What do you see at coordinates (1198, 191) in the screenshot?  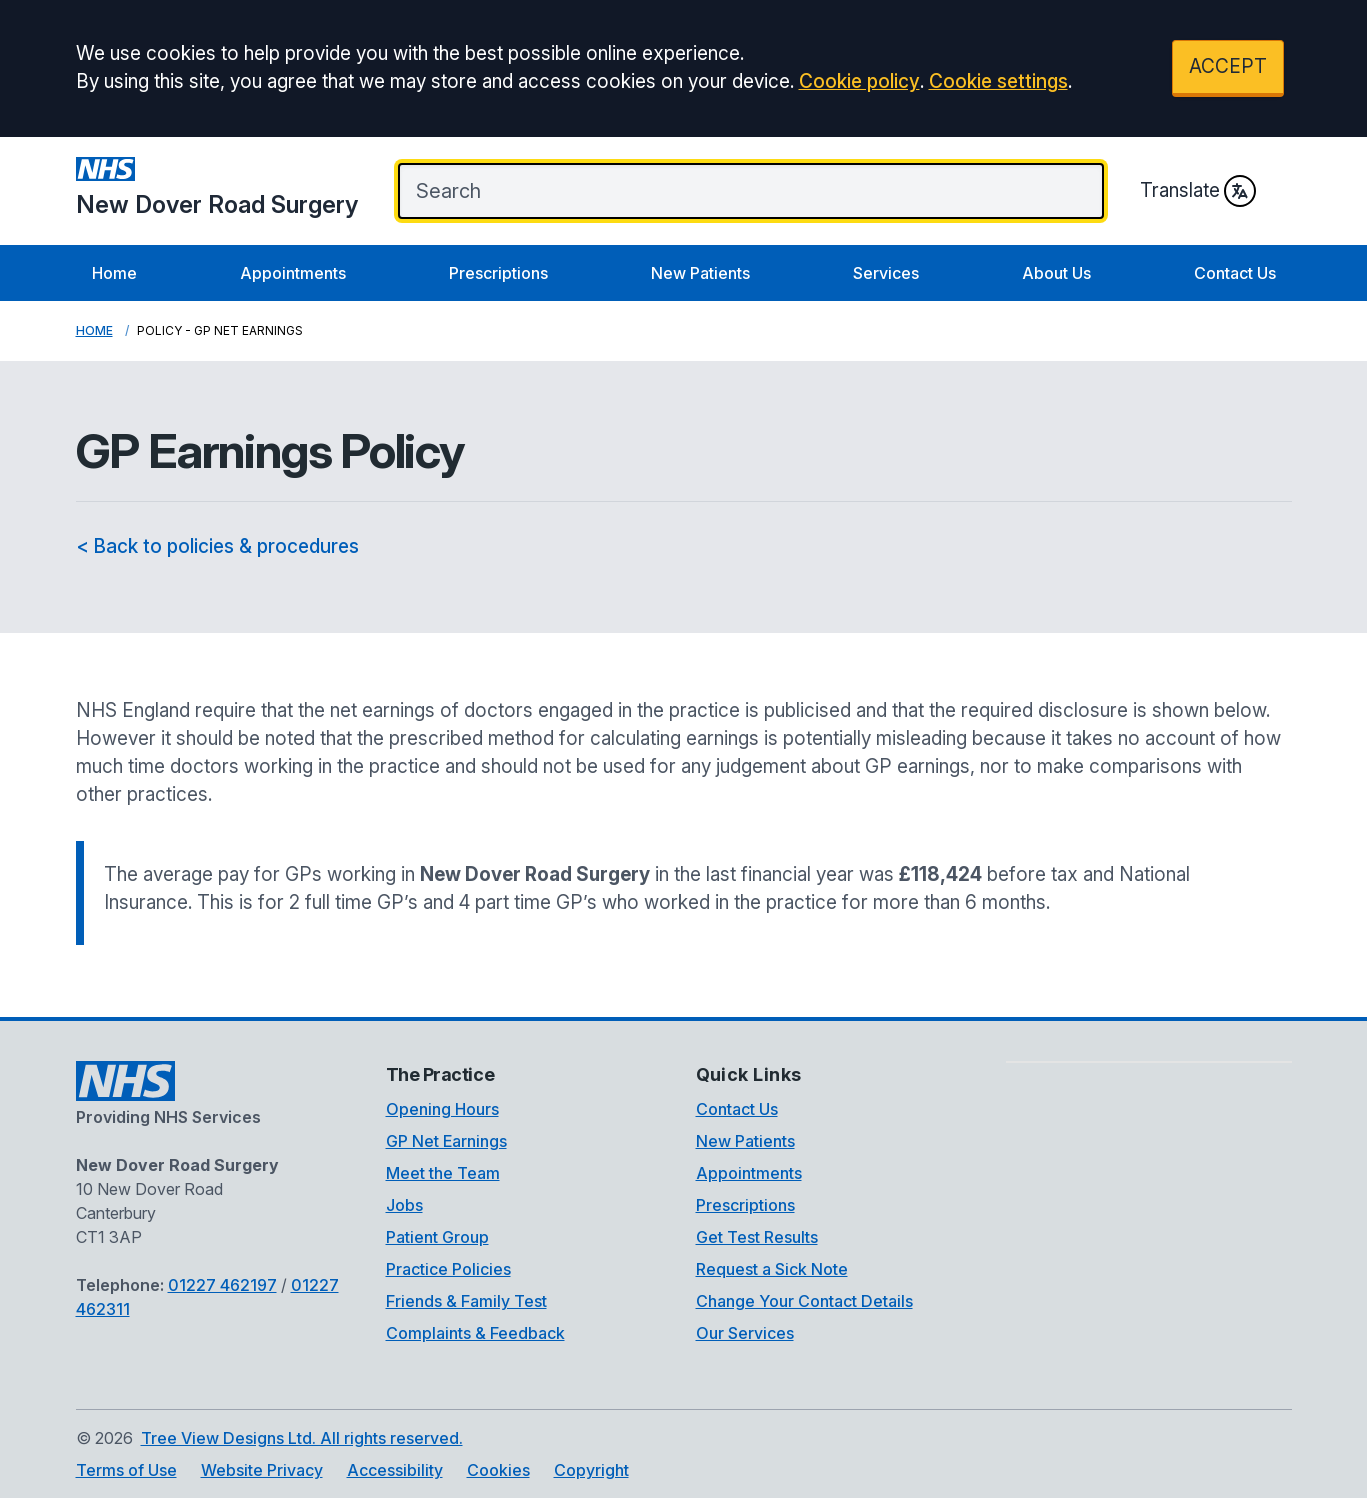 I see `Translate` at bounding box center [1198, 191].